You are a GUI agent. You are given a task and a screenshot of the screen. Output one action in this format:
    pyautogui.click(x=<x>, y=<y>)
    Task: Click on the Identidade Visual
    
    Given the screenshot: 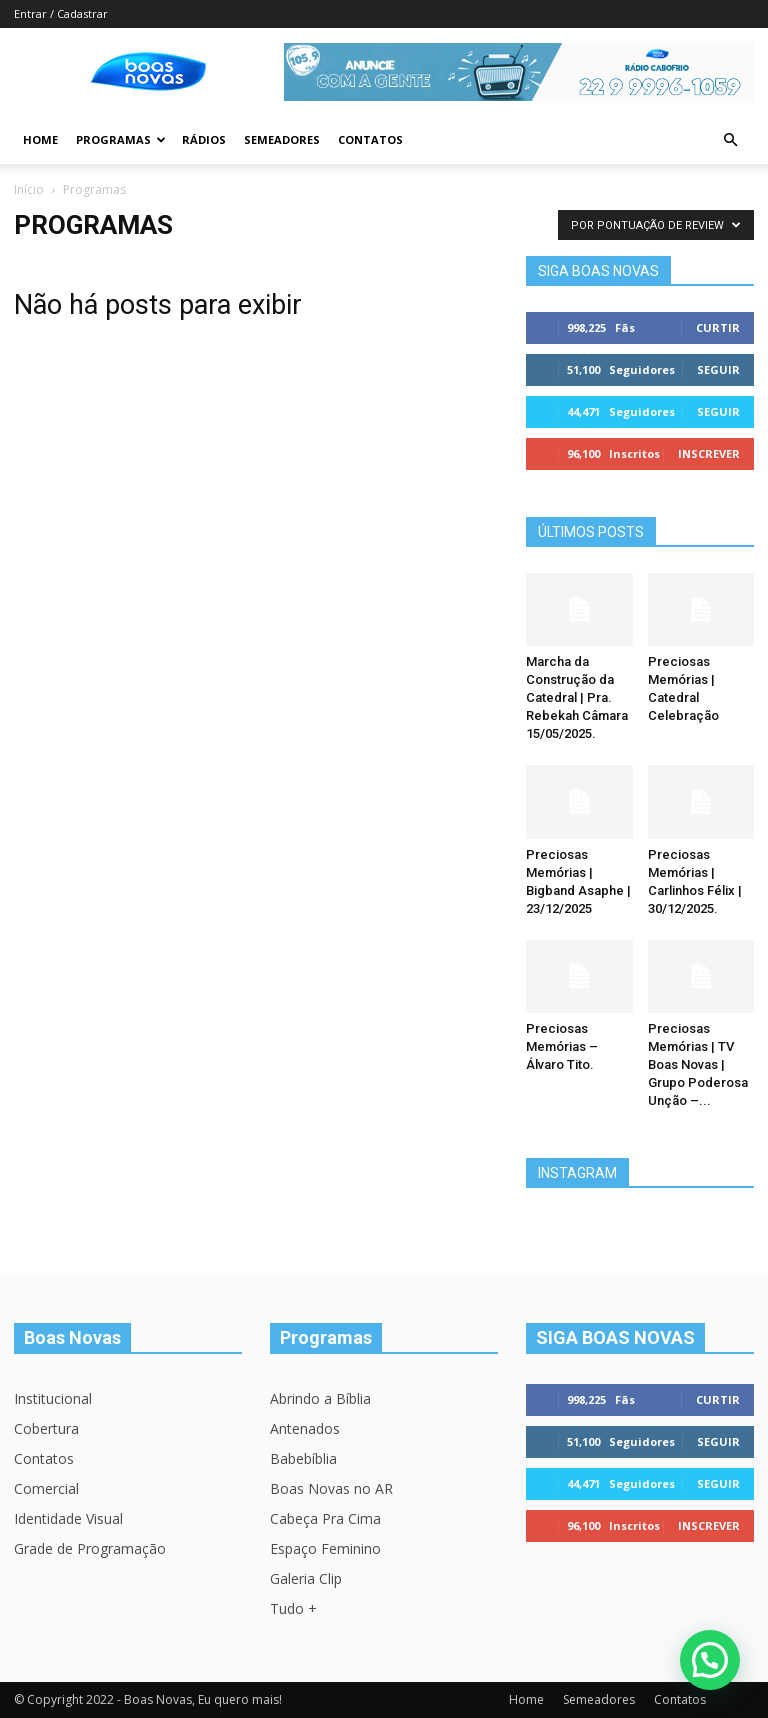 What is the action you would take?
    pyautogui.click(x=68, y=1518)
    